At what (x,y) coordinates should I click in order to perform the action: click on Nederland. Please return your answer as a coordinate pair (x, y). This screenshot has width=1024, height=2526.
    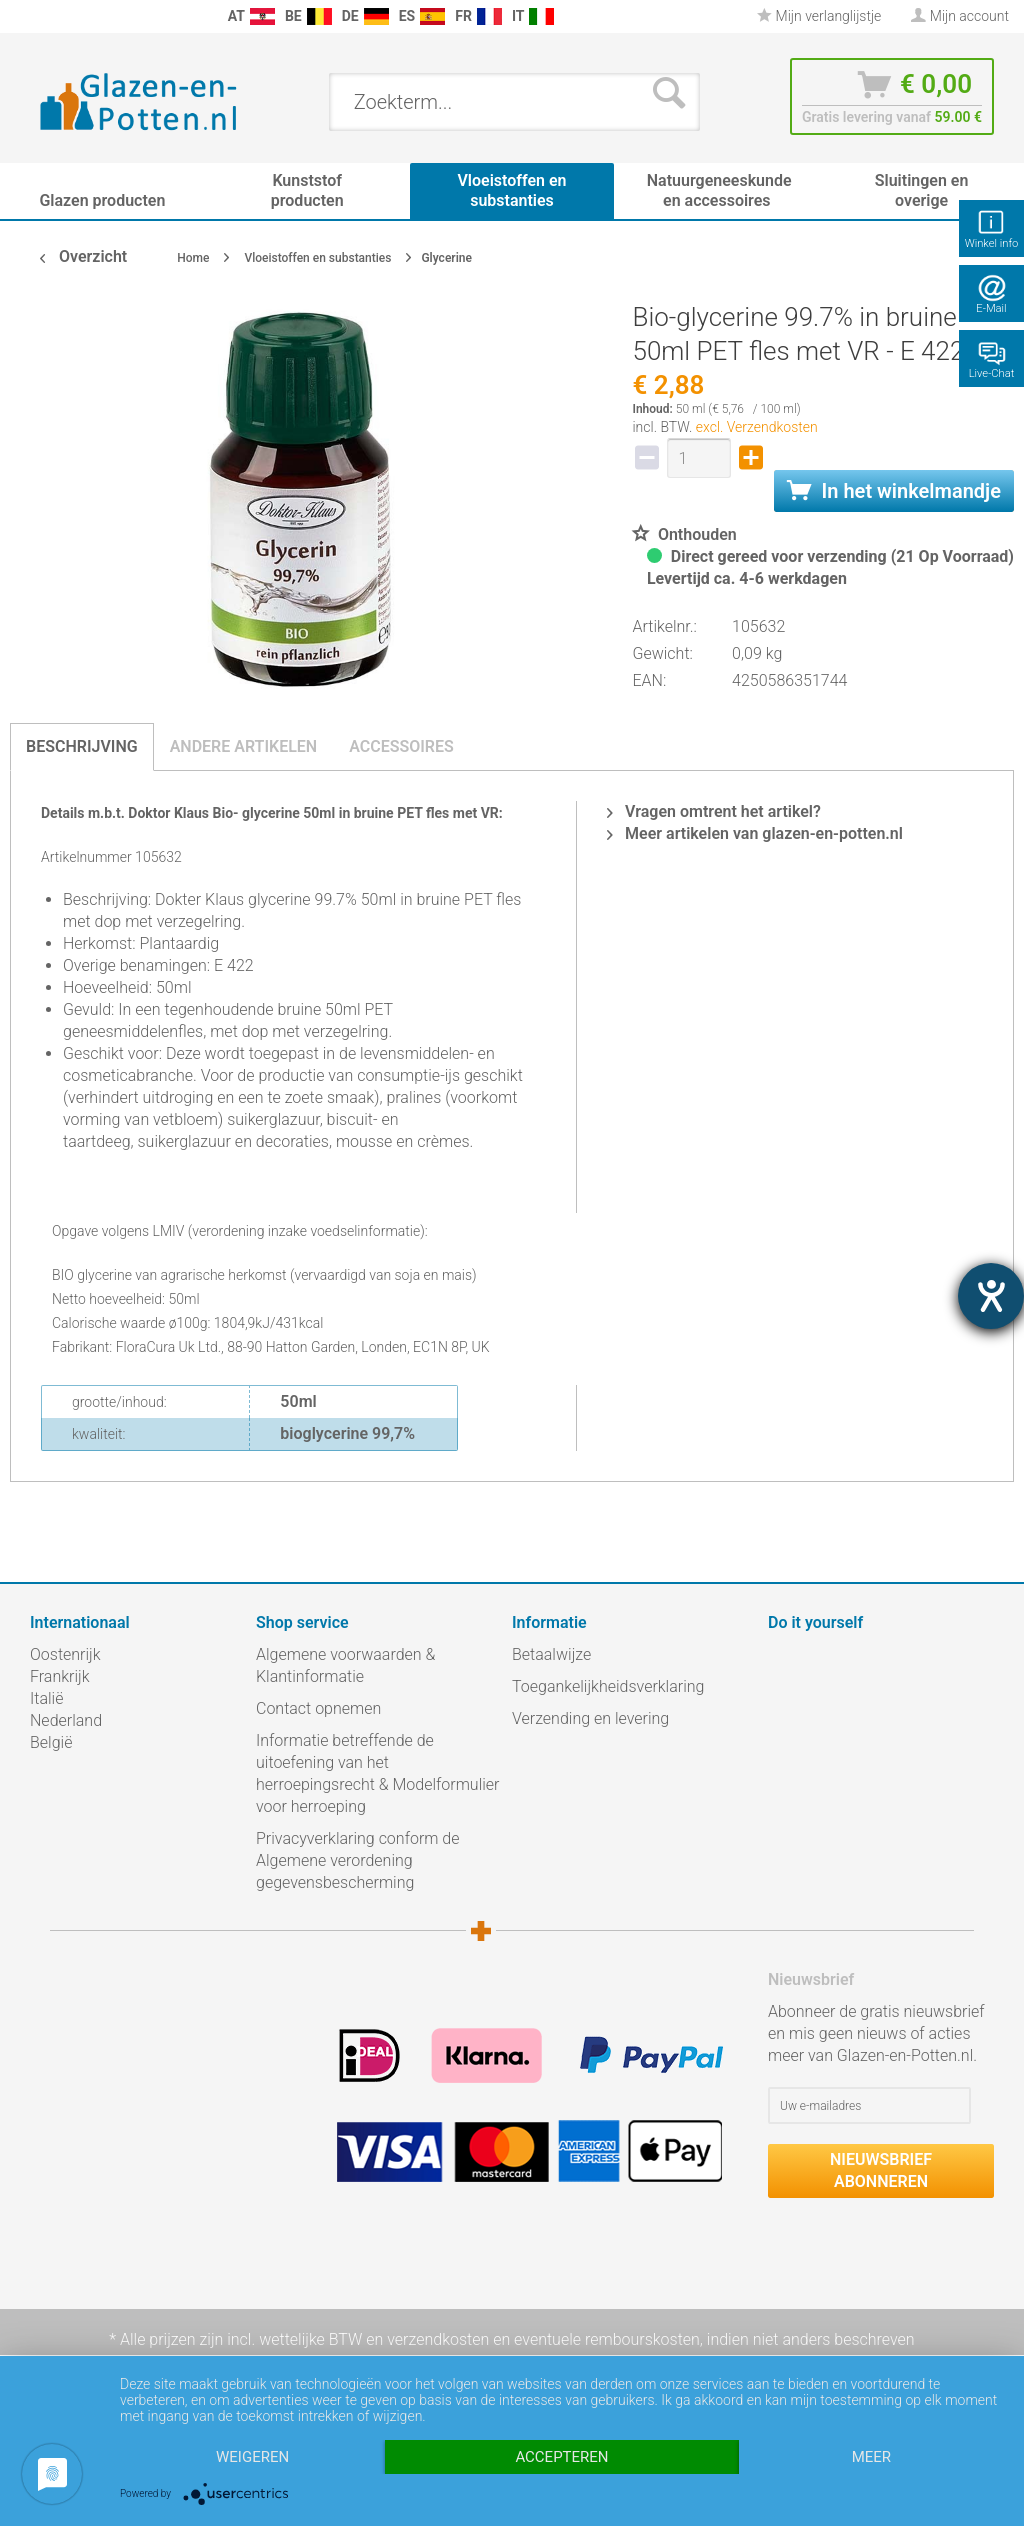
    Looking at the image, I should click on (66, 1720).